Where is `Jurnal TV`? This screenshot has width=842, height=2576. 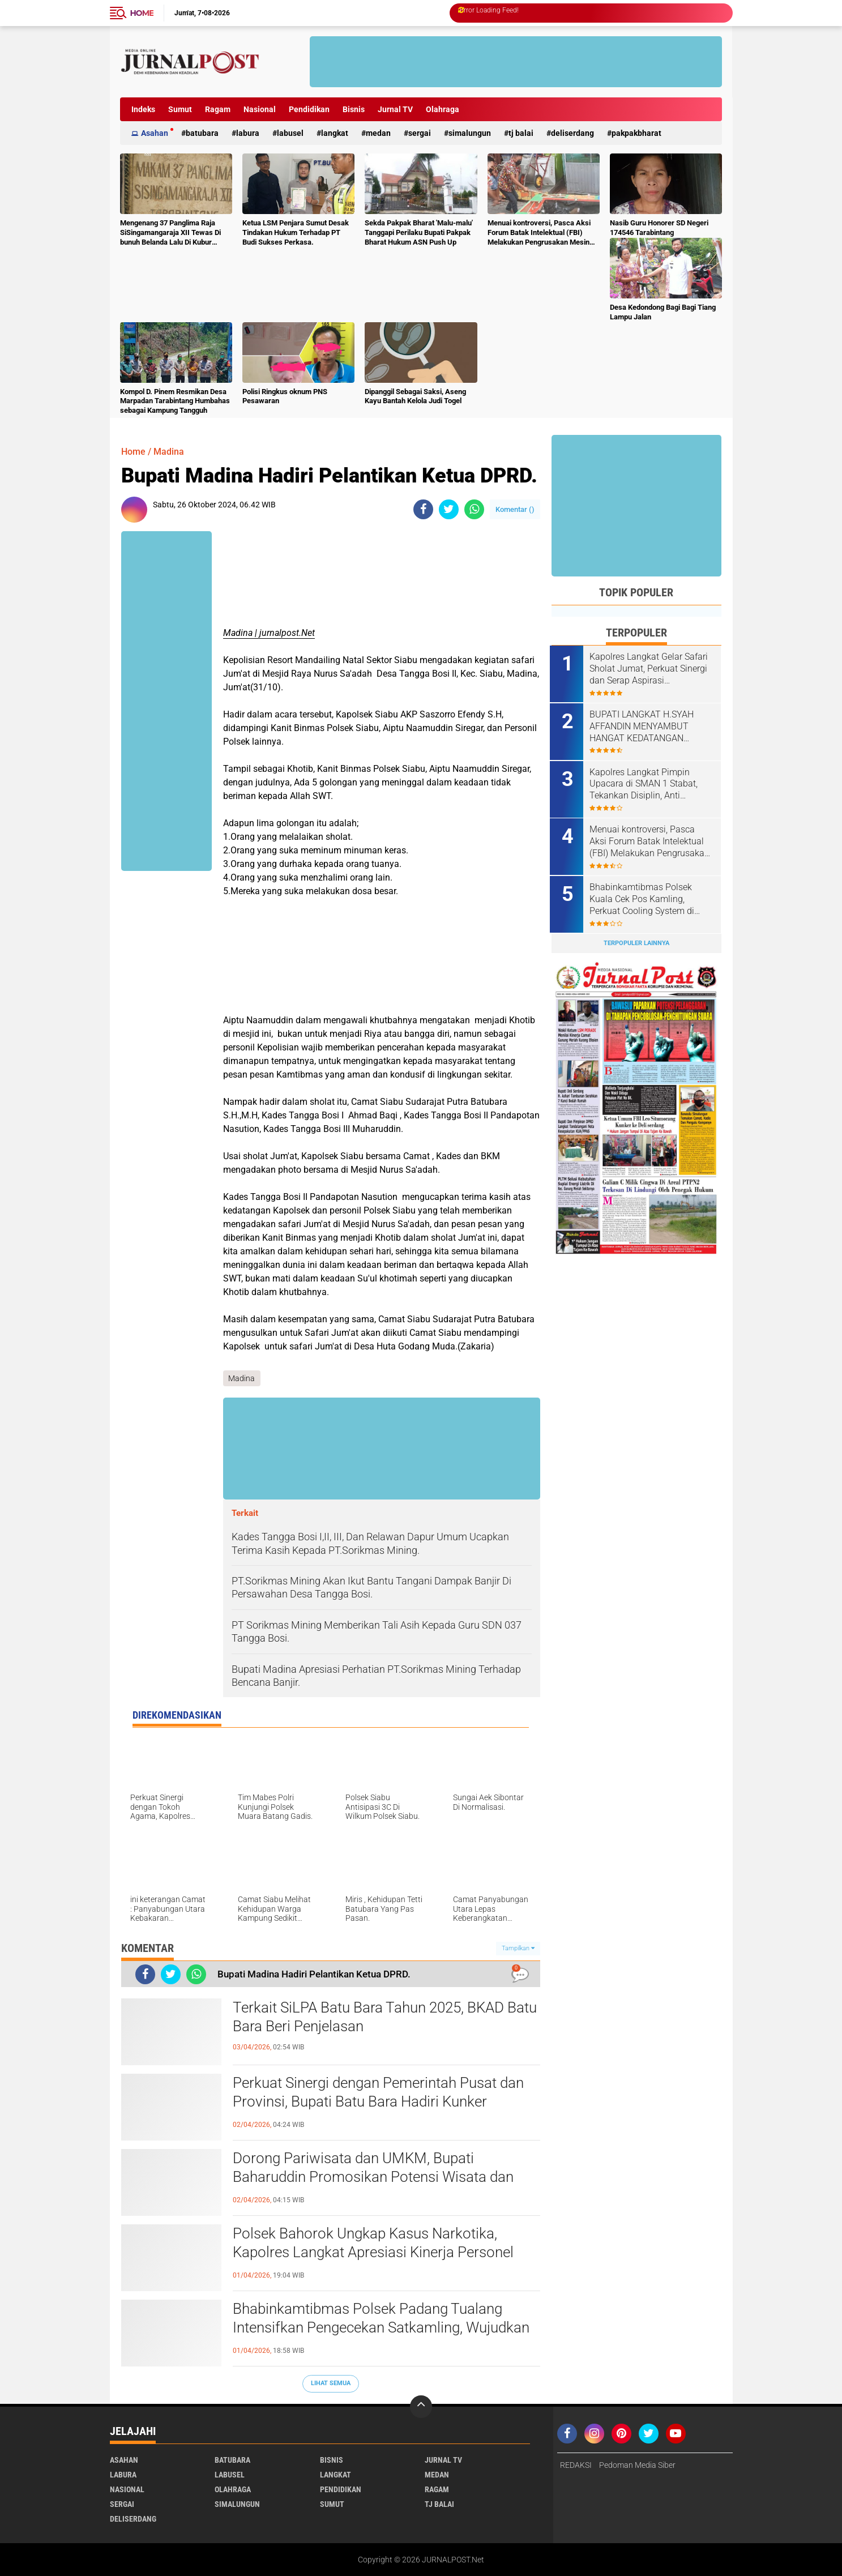 Jurnal TV is located at coordinates (395, 109).